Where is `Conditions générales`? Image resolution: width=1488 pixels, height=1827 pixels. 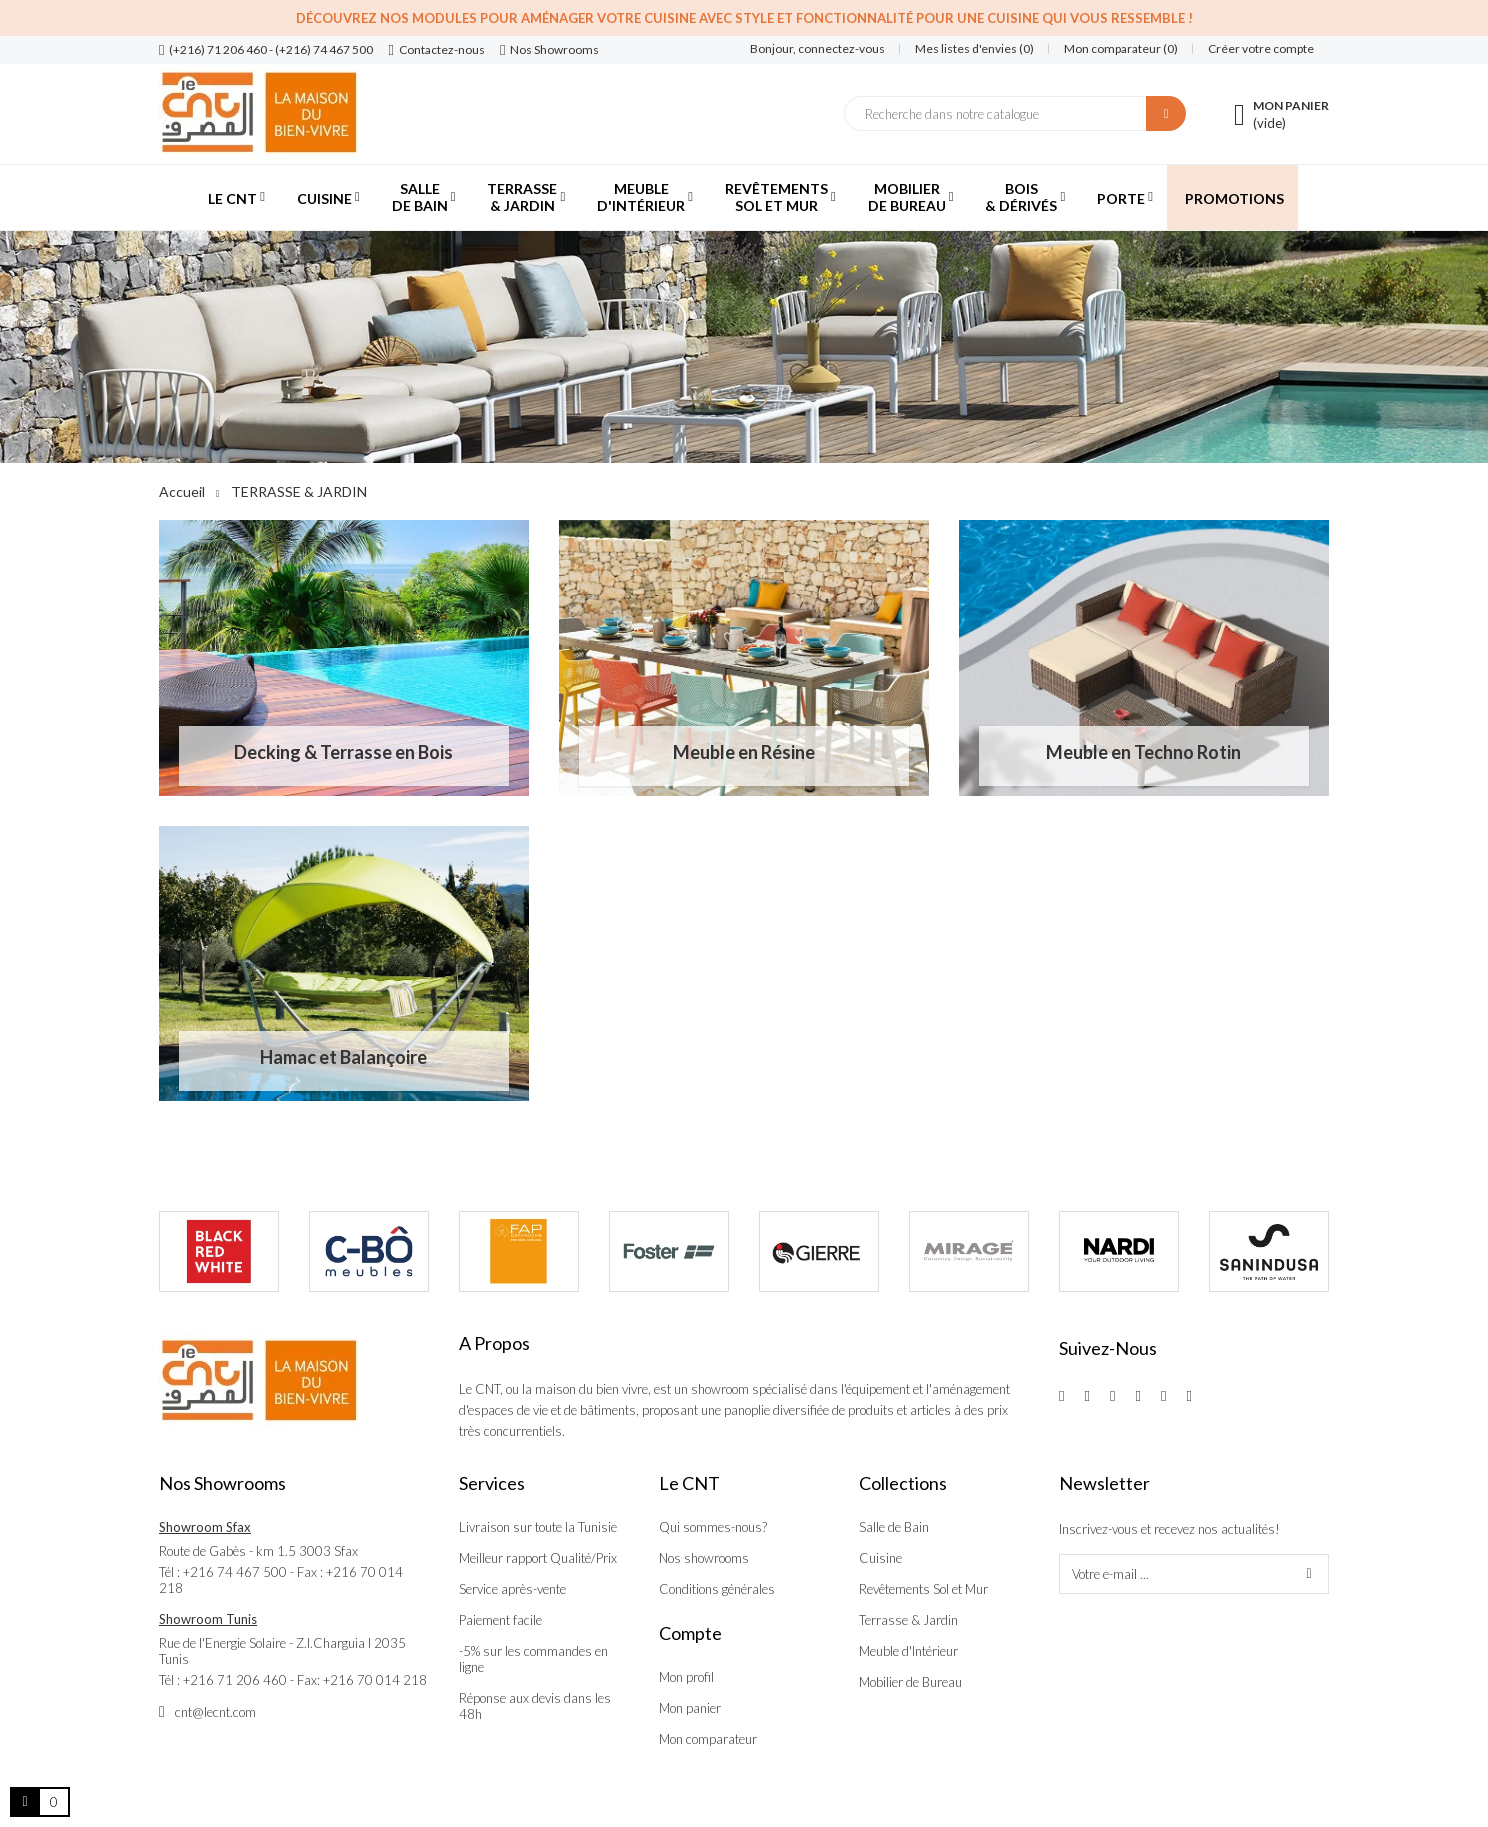 Conditions générales is located at coordinates (717, 1589).